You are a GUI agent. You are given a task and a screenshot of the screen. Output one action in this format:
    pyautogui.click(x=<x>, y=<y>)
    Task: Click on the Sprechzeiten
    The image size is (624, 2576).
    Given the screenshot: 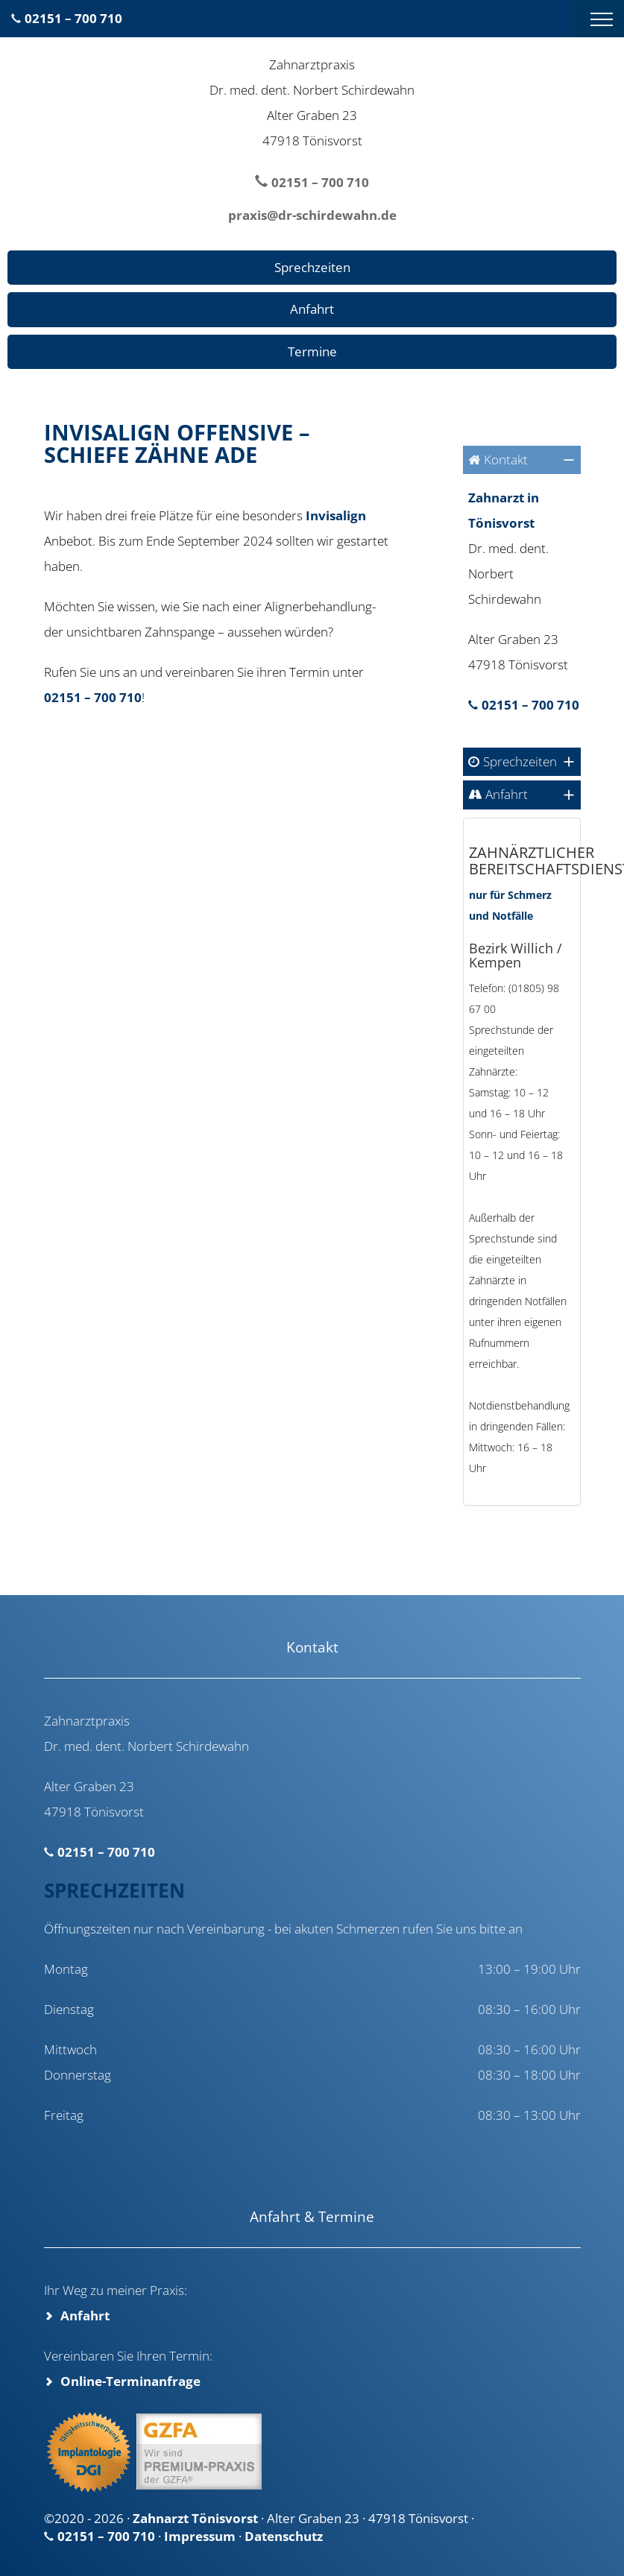 What is the action you would take?
    pyautogui.click(x=312, y=267)
    